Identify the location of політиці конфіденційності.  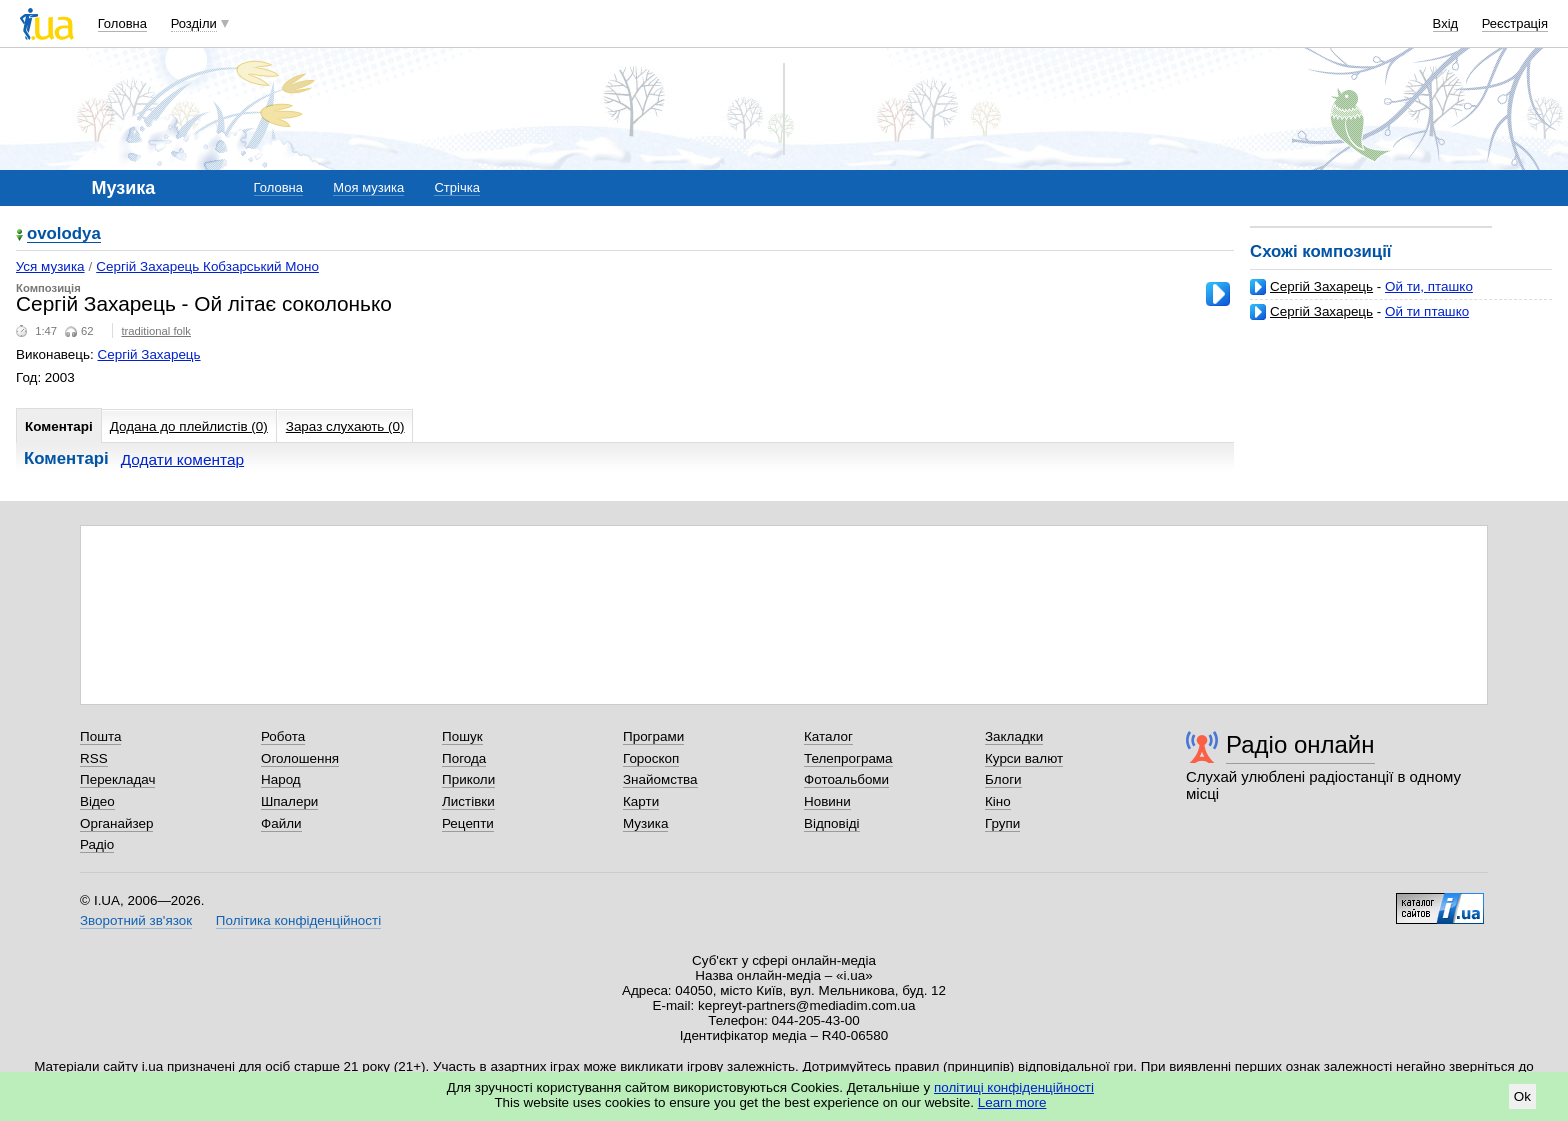
(1014, 1087).